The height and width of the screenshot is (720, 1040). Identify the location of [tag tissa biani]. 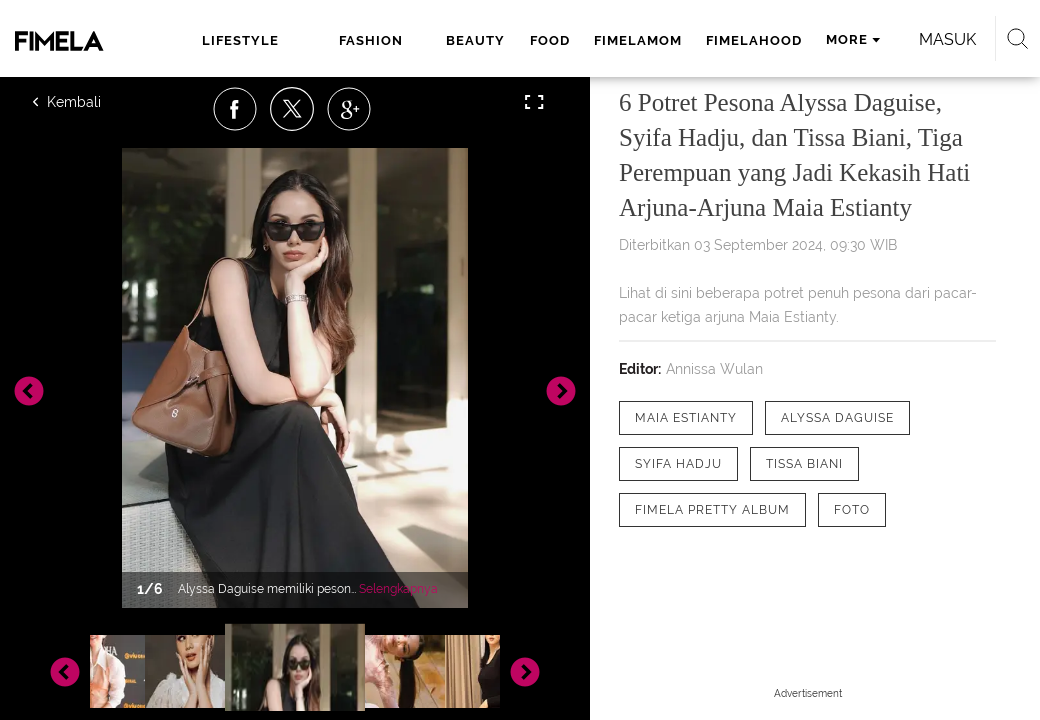
(804, 464).